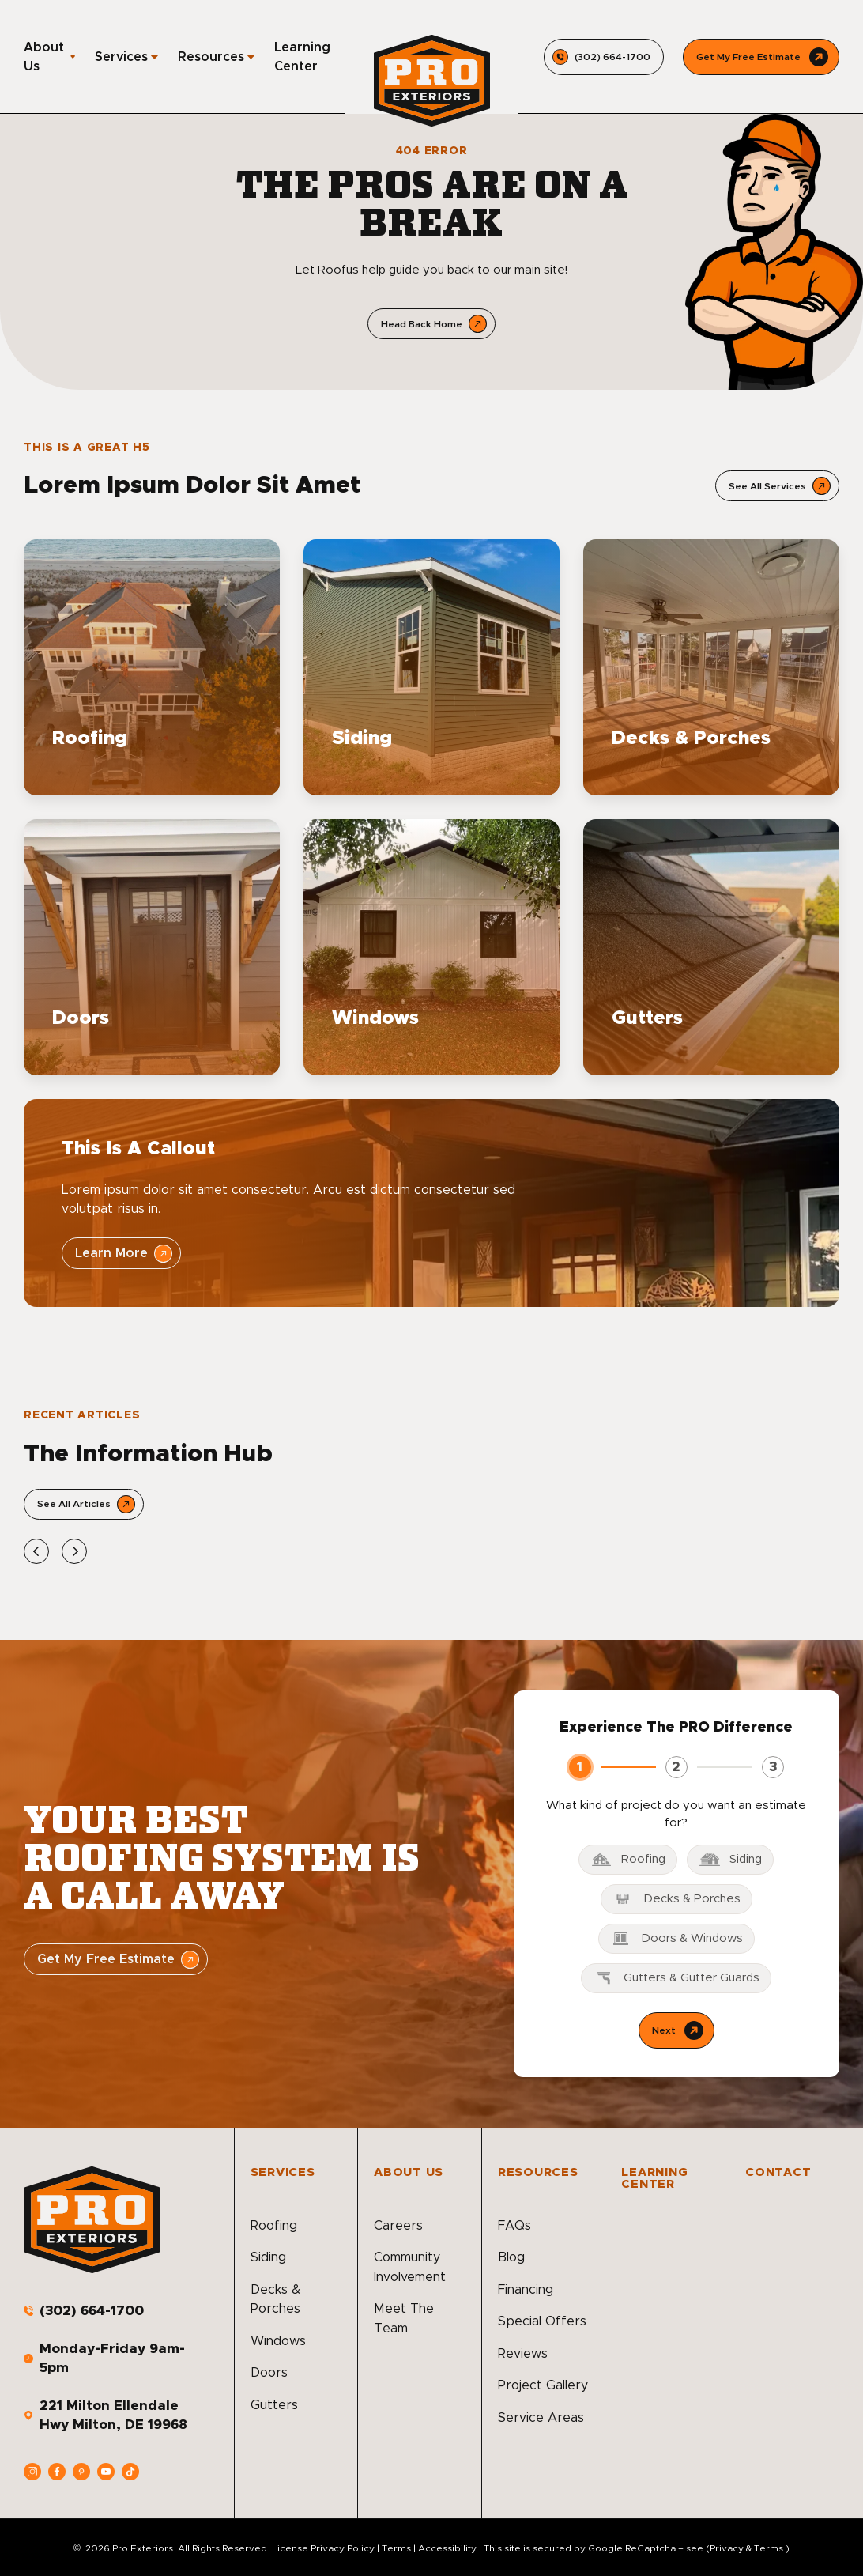  I want to click on Reviews, so click(523, 2353).